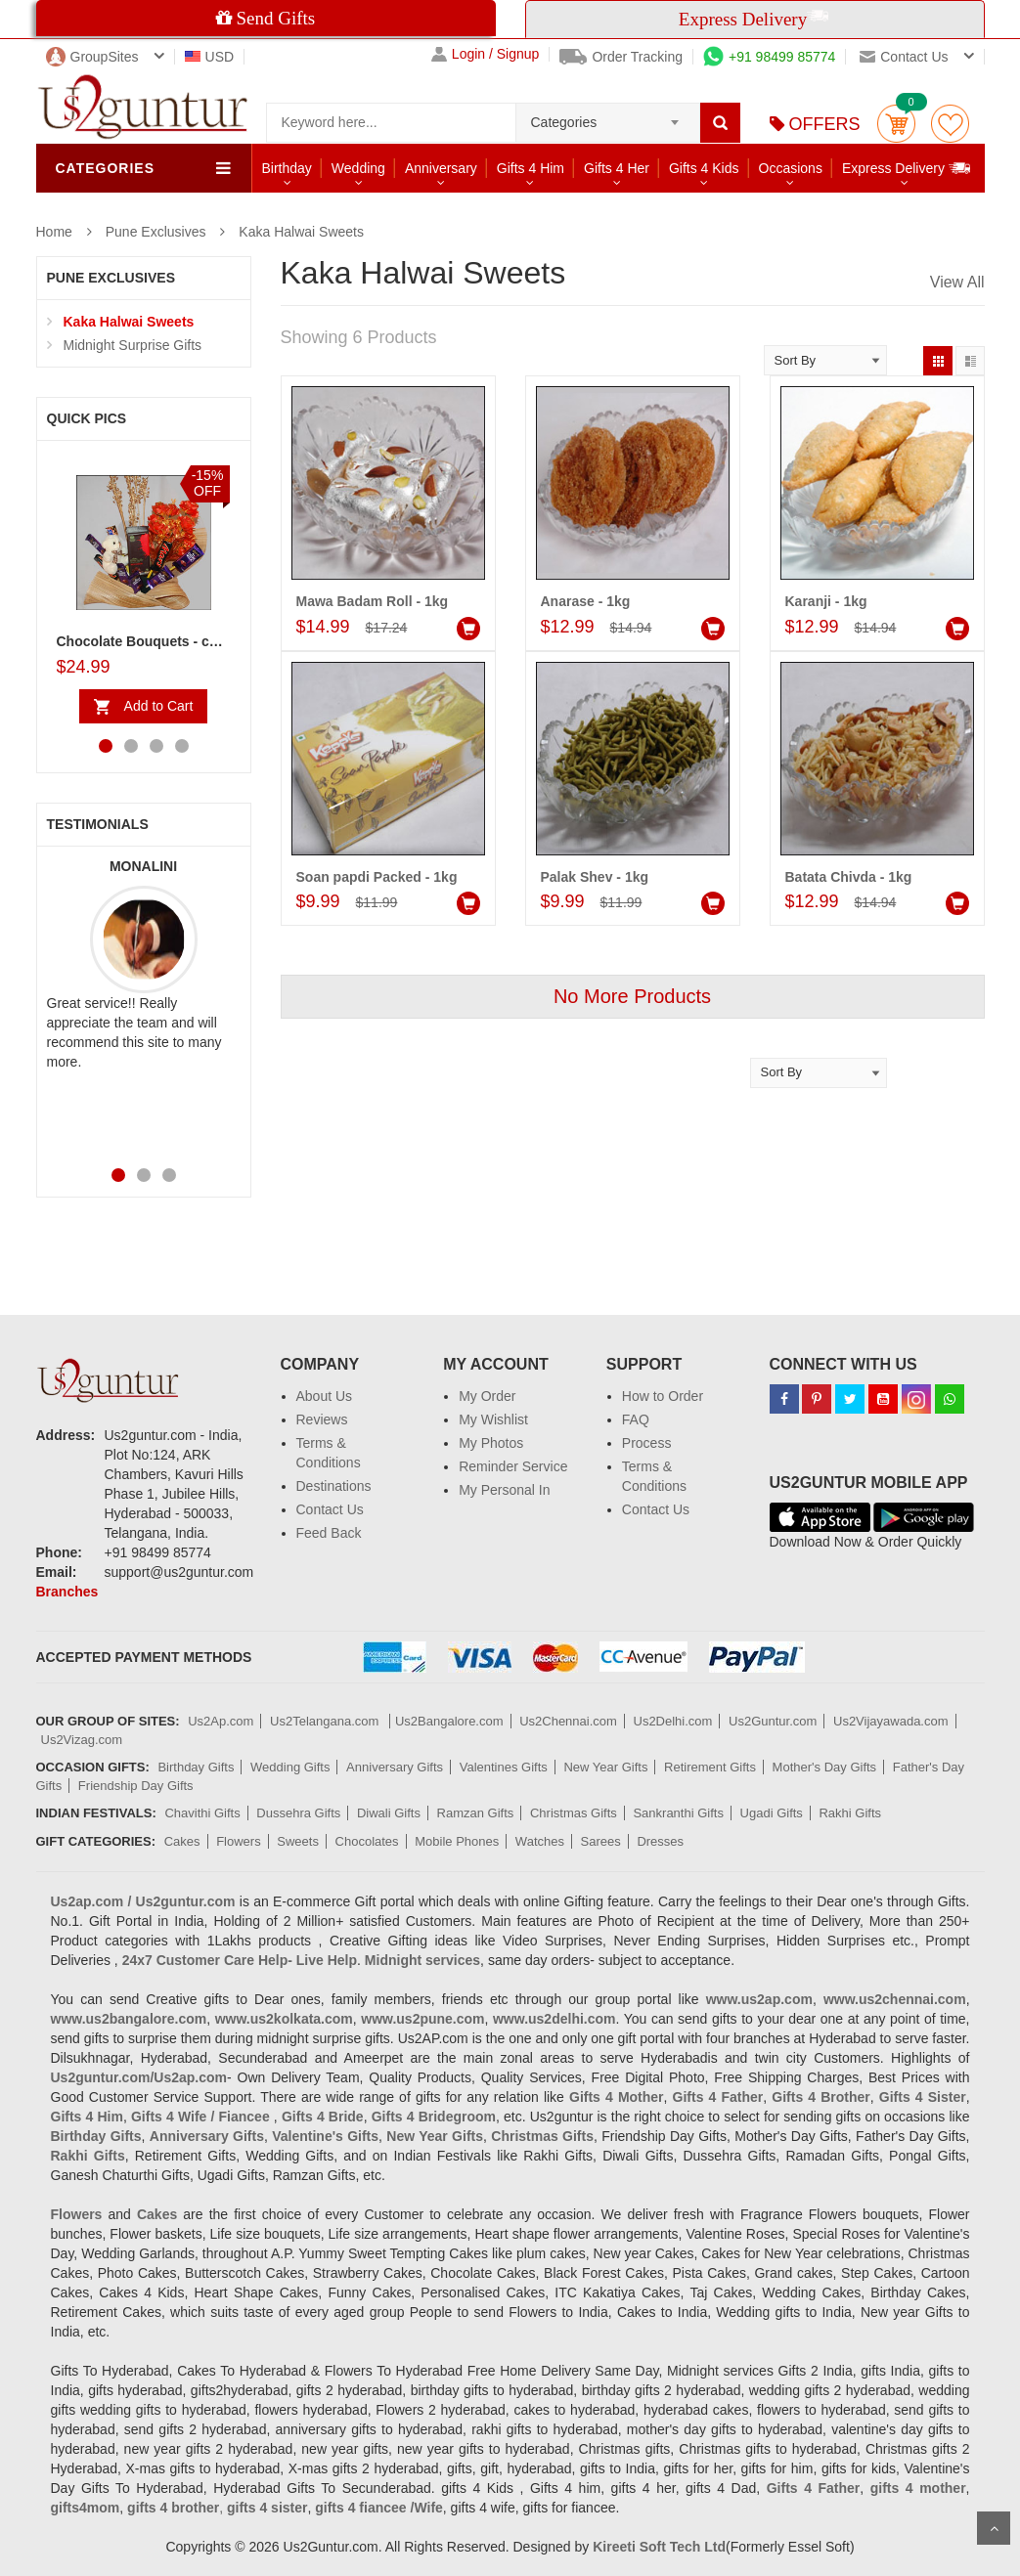 Image resolution: width=1020 pixels, height=2576 pixels. Describe the element at coordinates (210, 57) in the screenshot. I see `USD` at that location.